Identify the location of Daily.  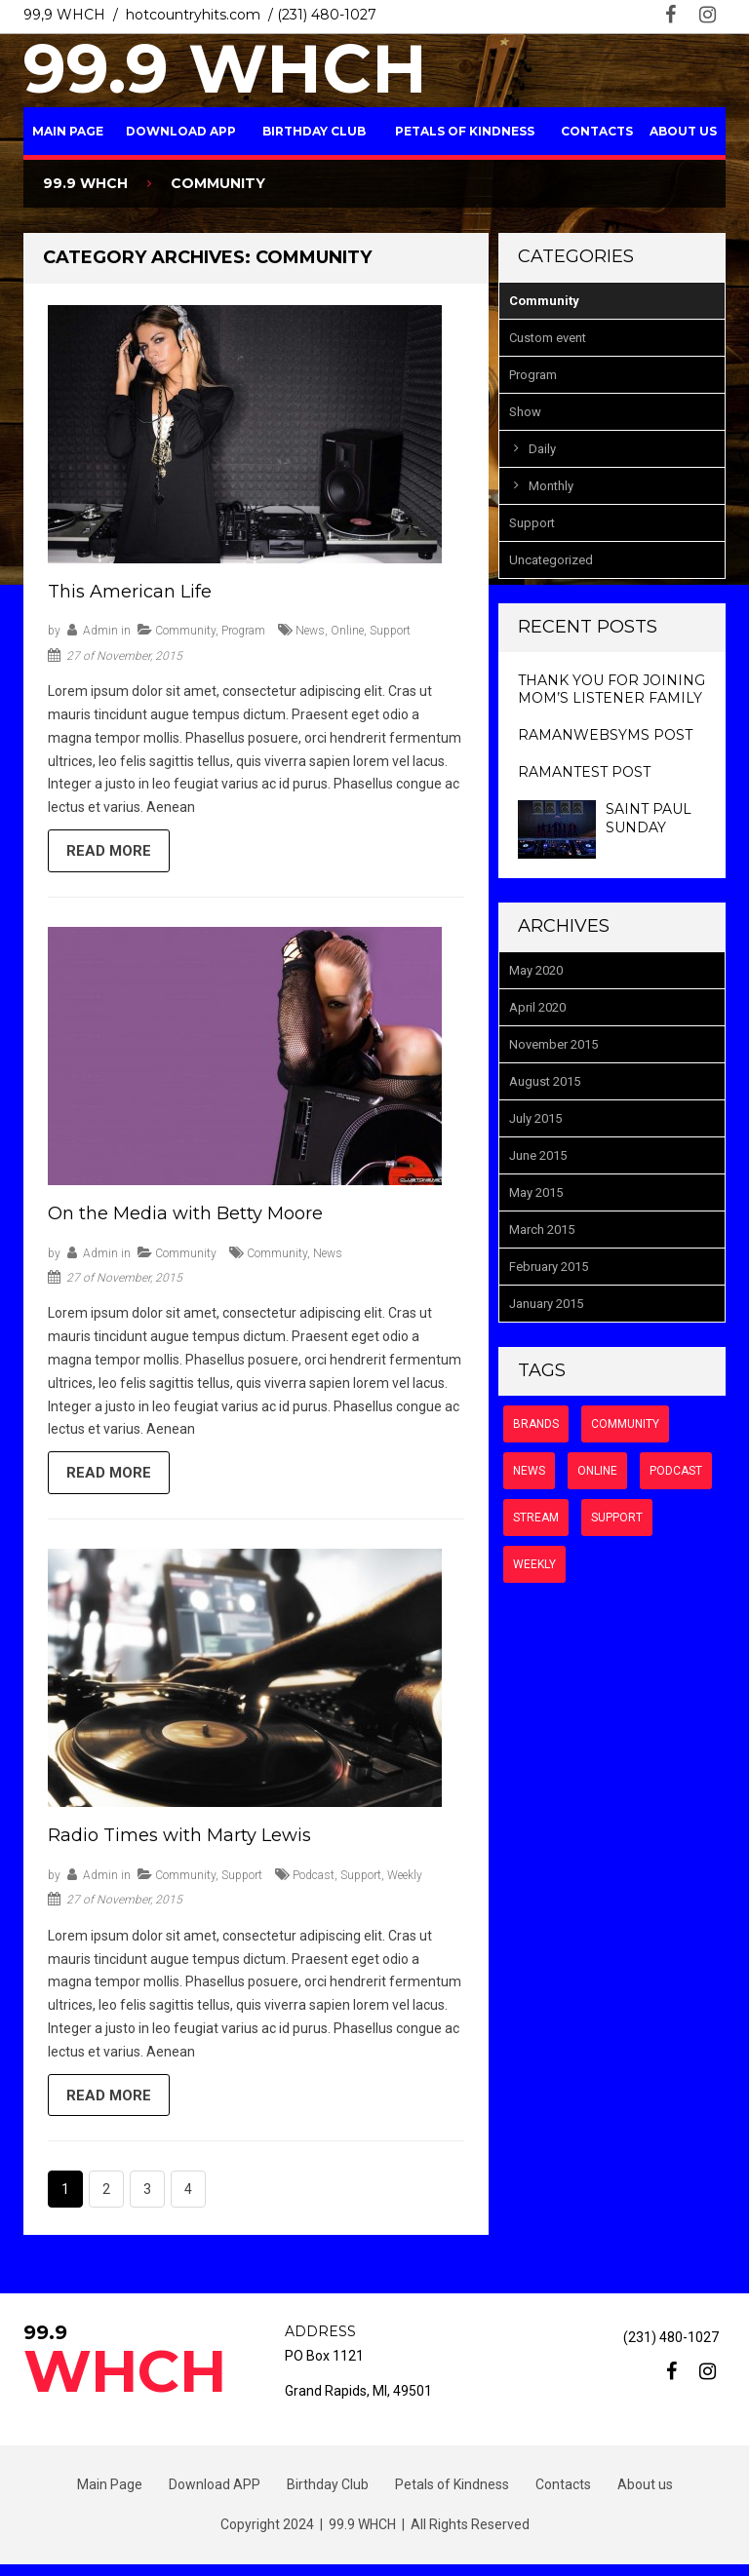
(542, 449).